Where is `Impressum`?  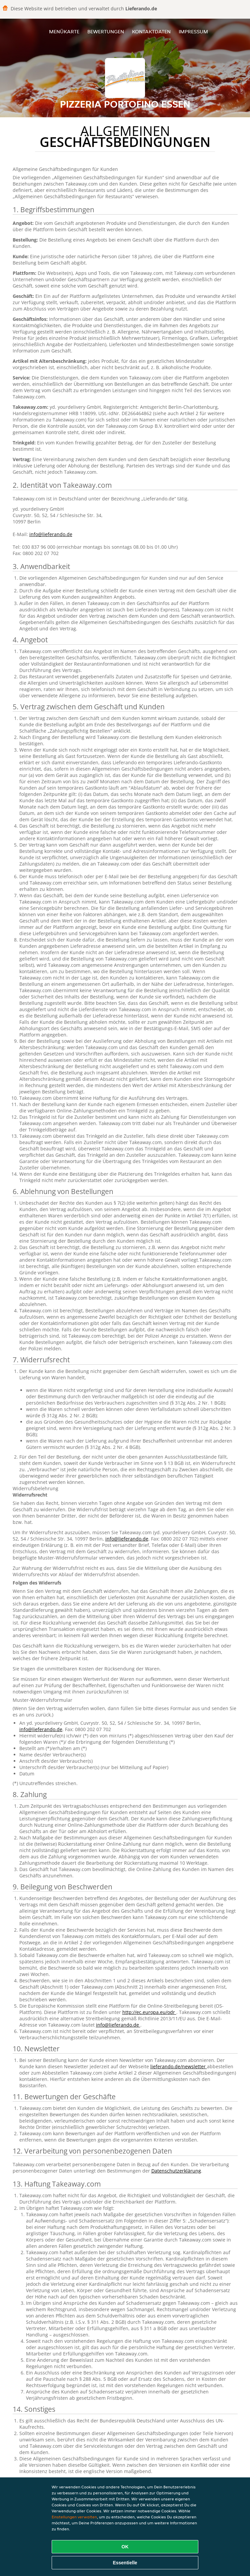
Impressum is located at coordinates (193, 31).